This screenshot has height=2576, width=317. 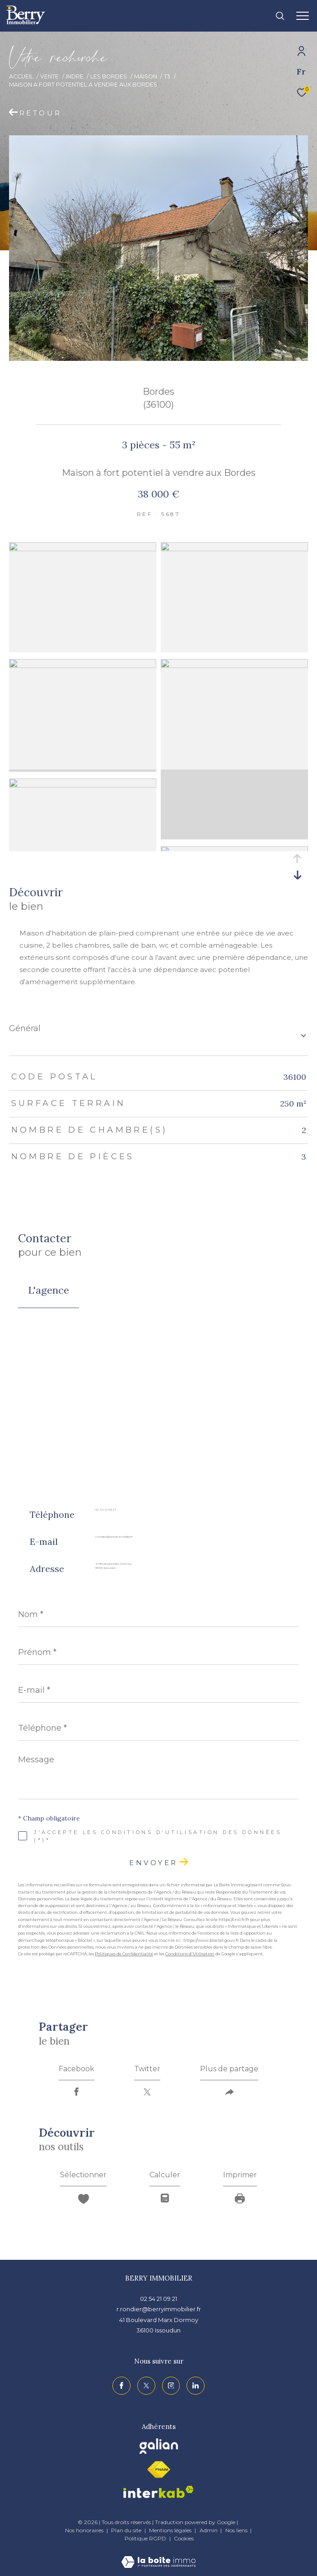 I want to click on Politiques de Confidentialité, so click(x=124, y=1953).